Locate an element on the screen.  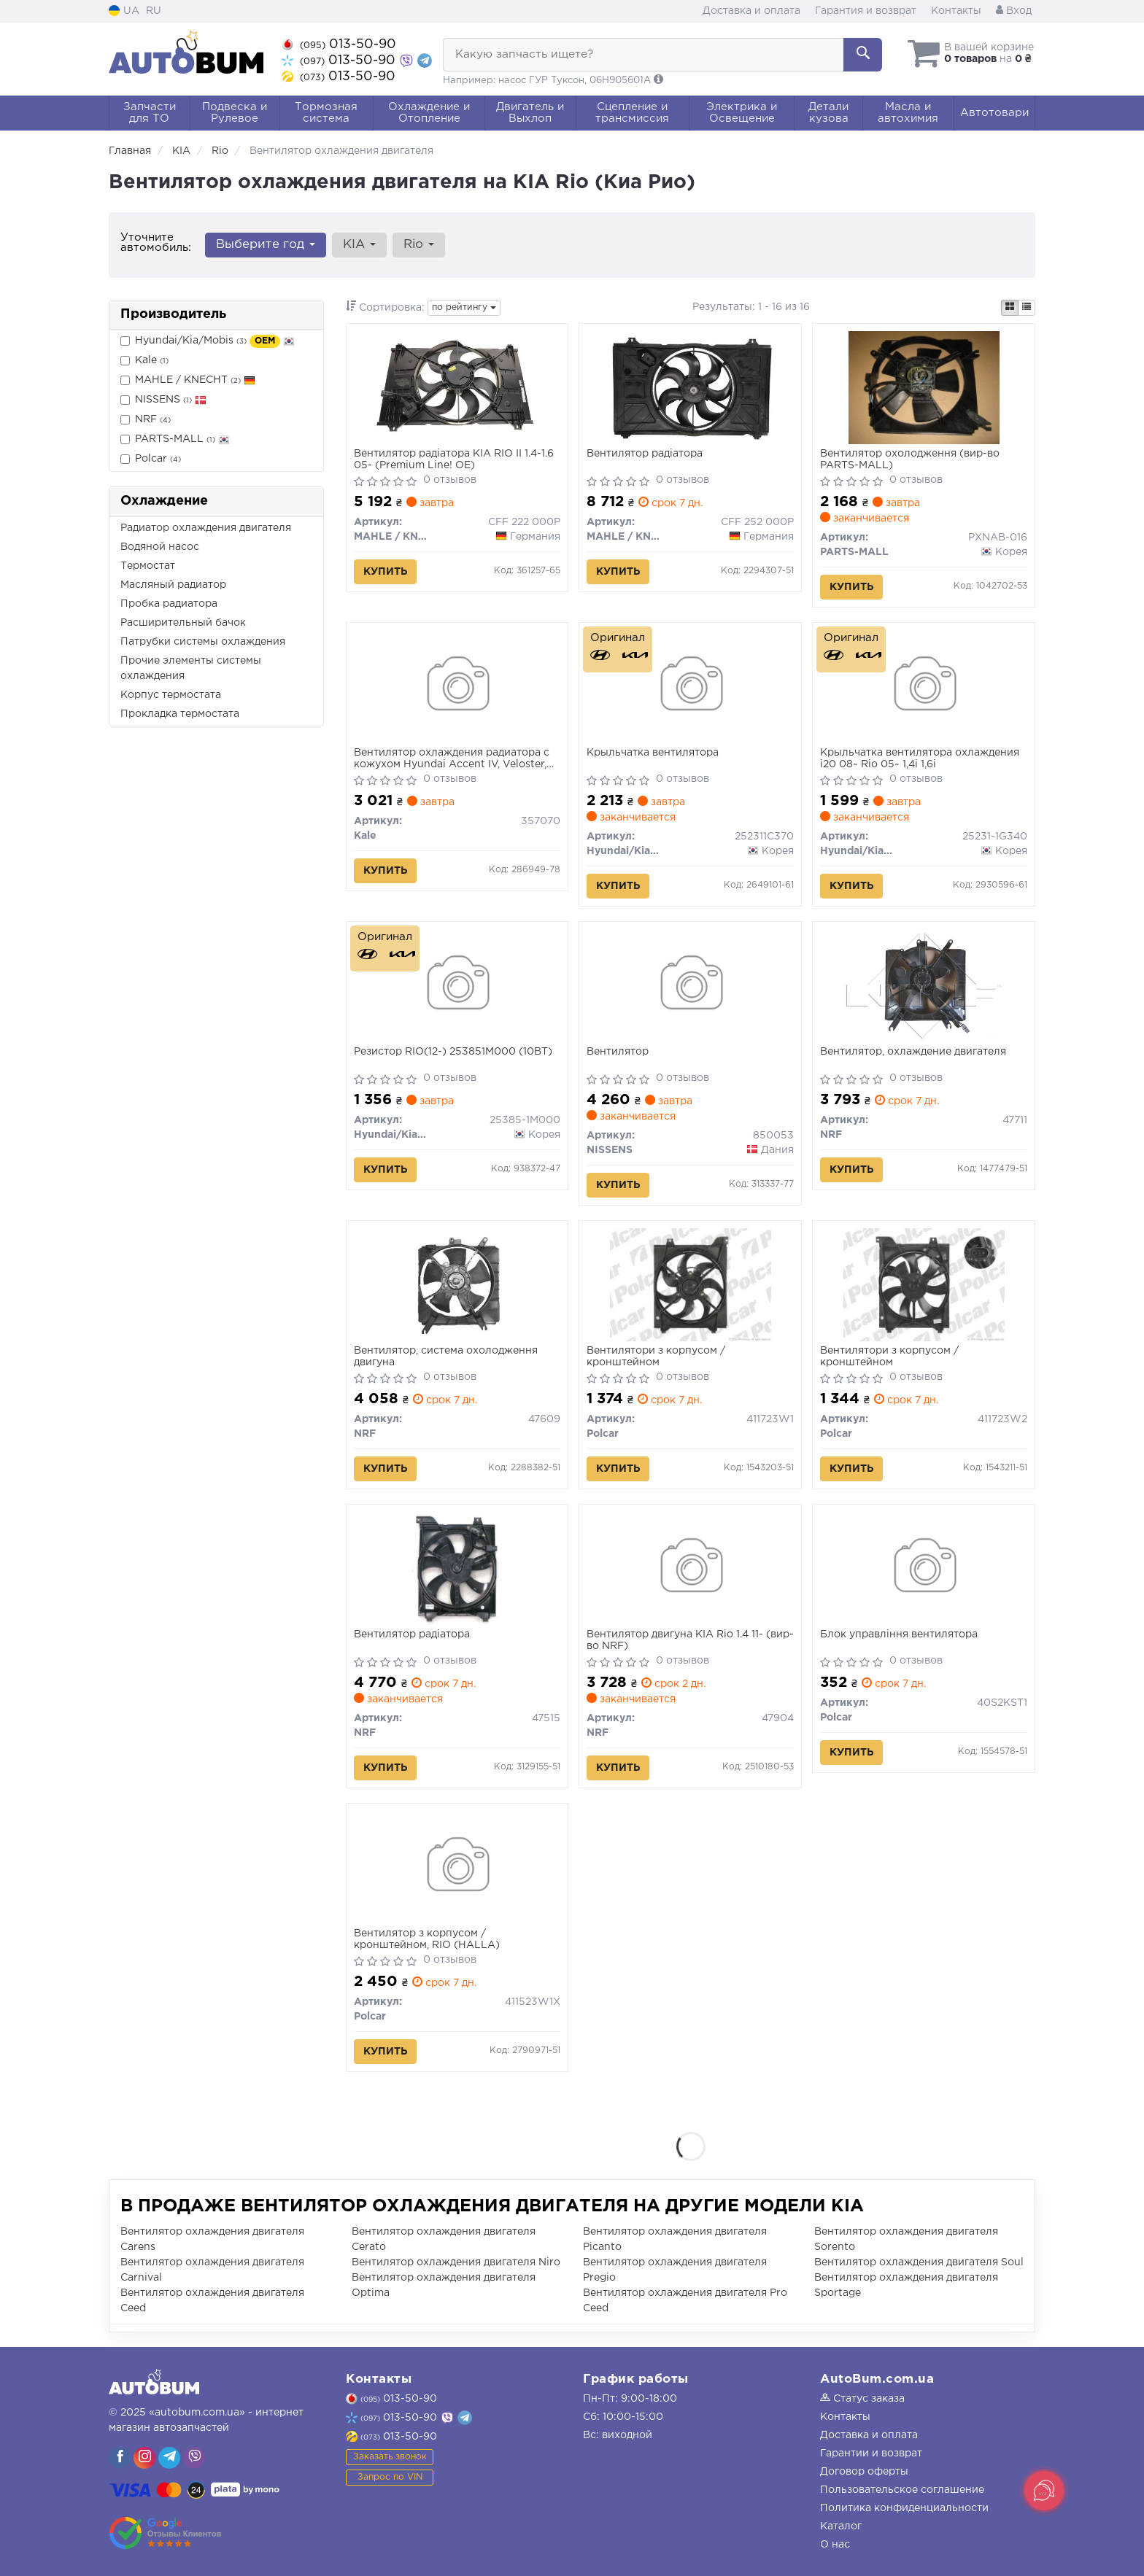
[iconcar-plitka-option] is located at coordinates (1010, 308).